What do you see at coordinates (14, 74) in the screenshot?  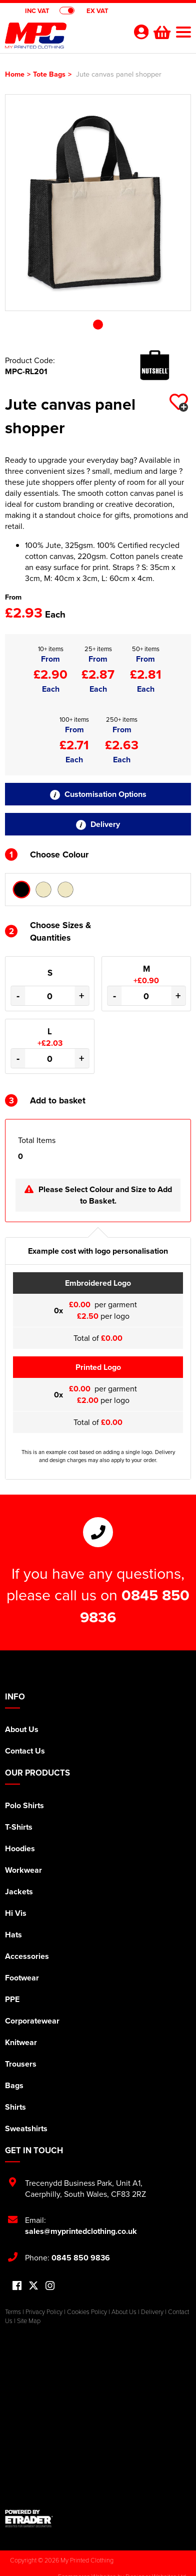 I see `Home` at bounding box center [14, 74].